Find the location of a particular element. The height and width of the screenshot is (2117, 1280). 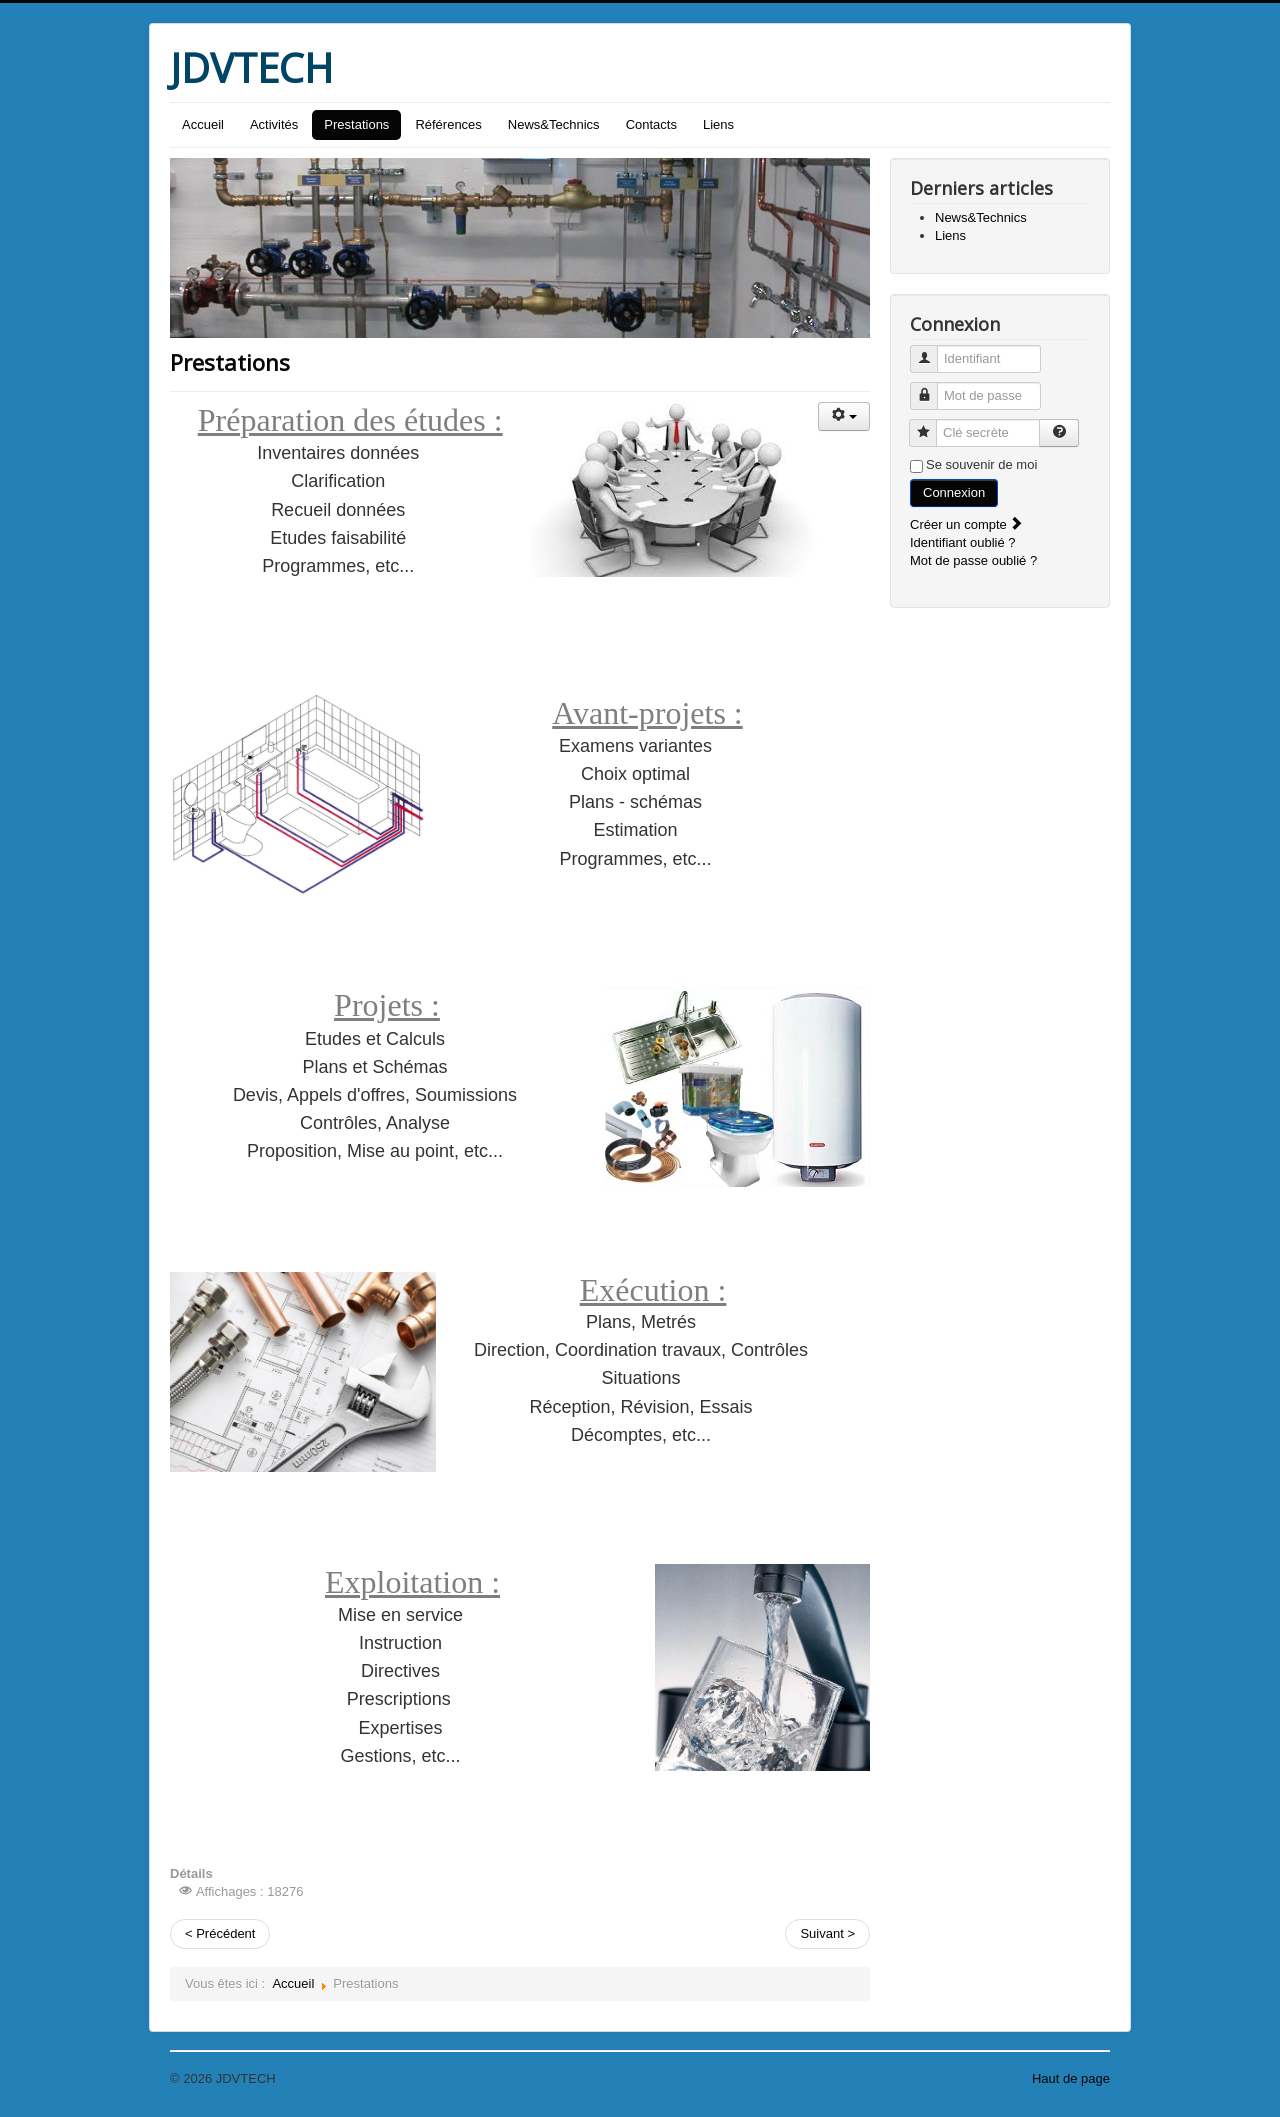

Connexion is located at coordinates (954, 492).